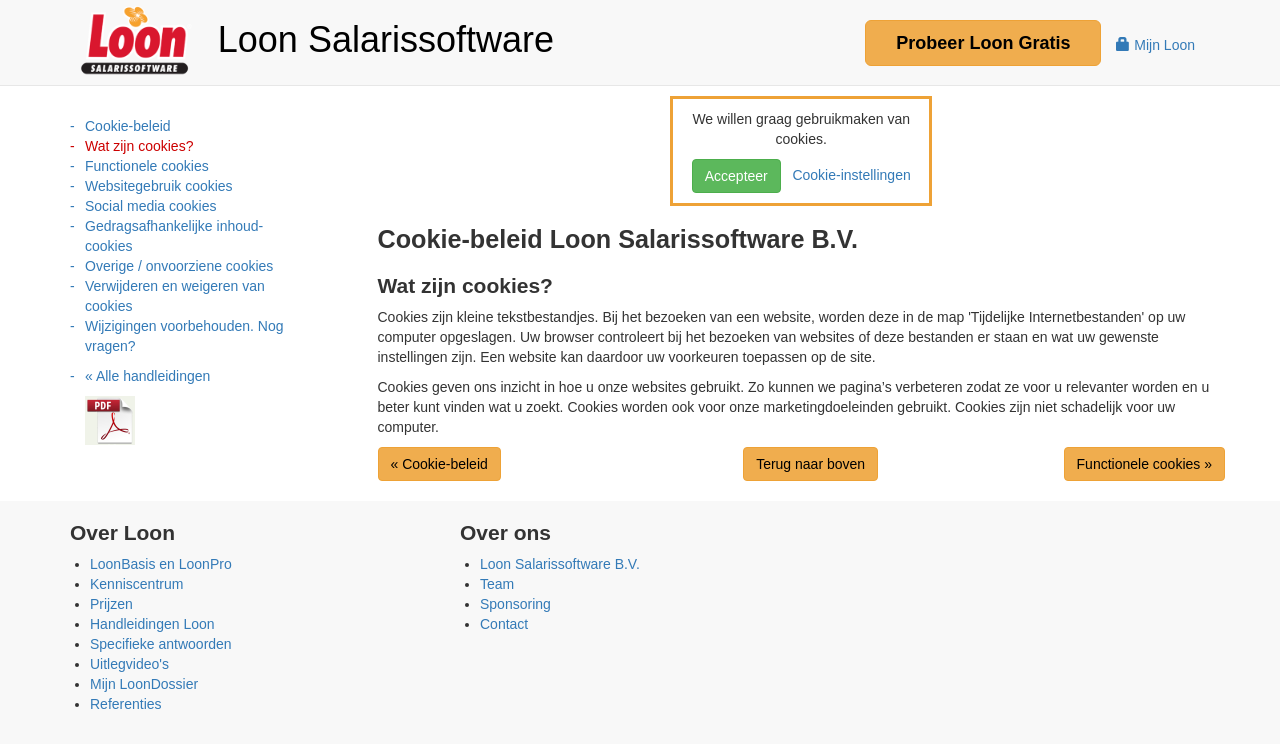 The width and height of the screenshot is (1280, 744). I want to click on LoonBasis en LoonPro, so click(161, 564).